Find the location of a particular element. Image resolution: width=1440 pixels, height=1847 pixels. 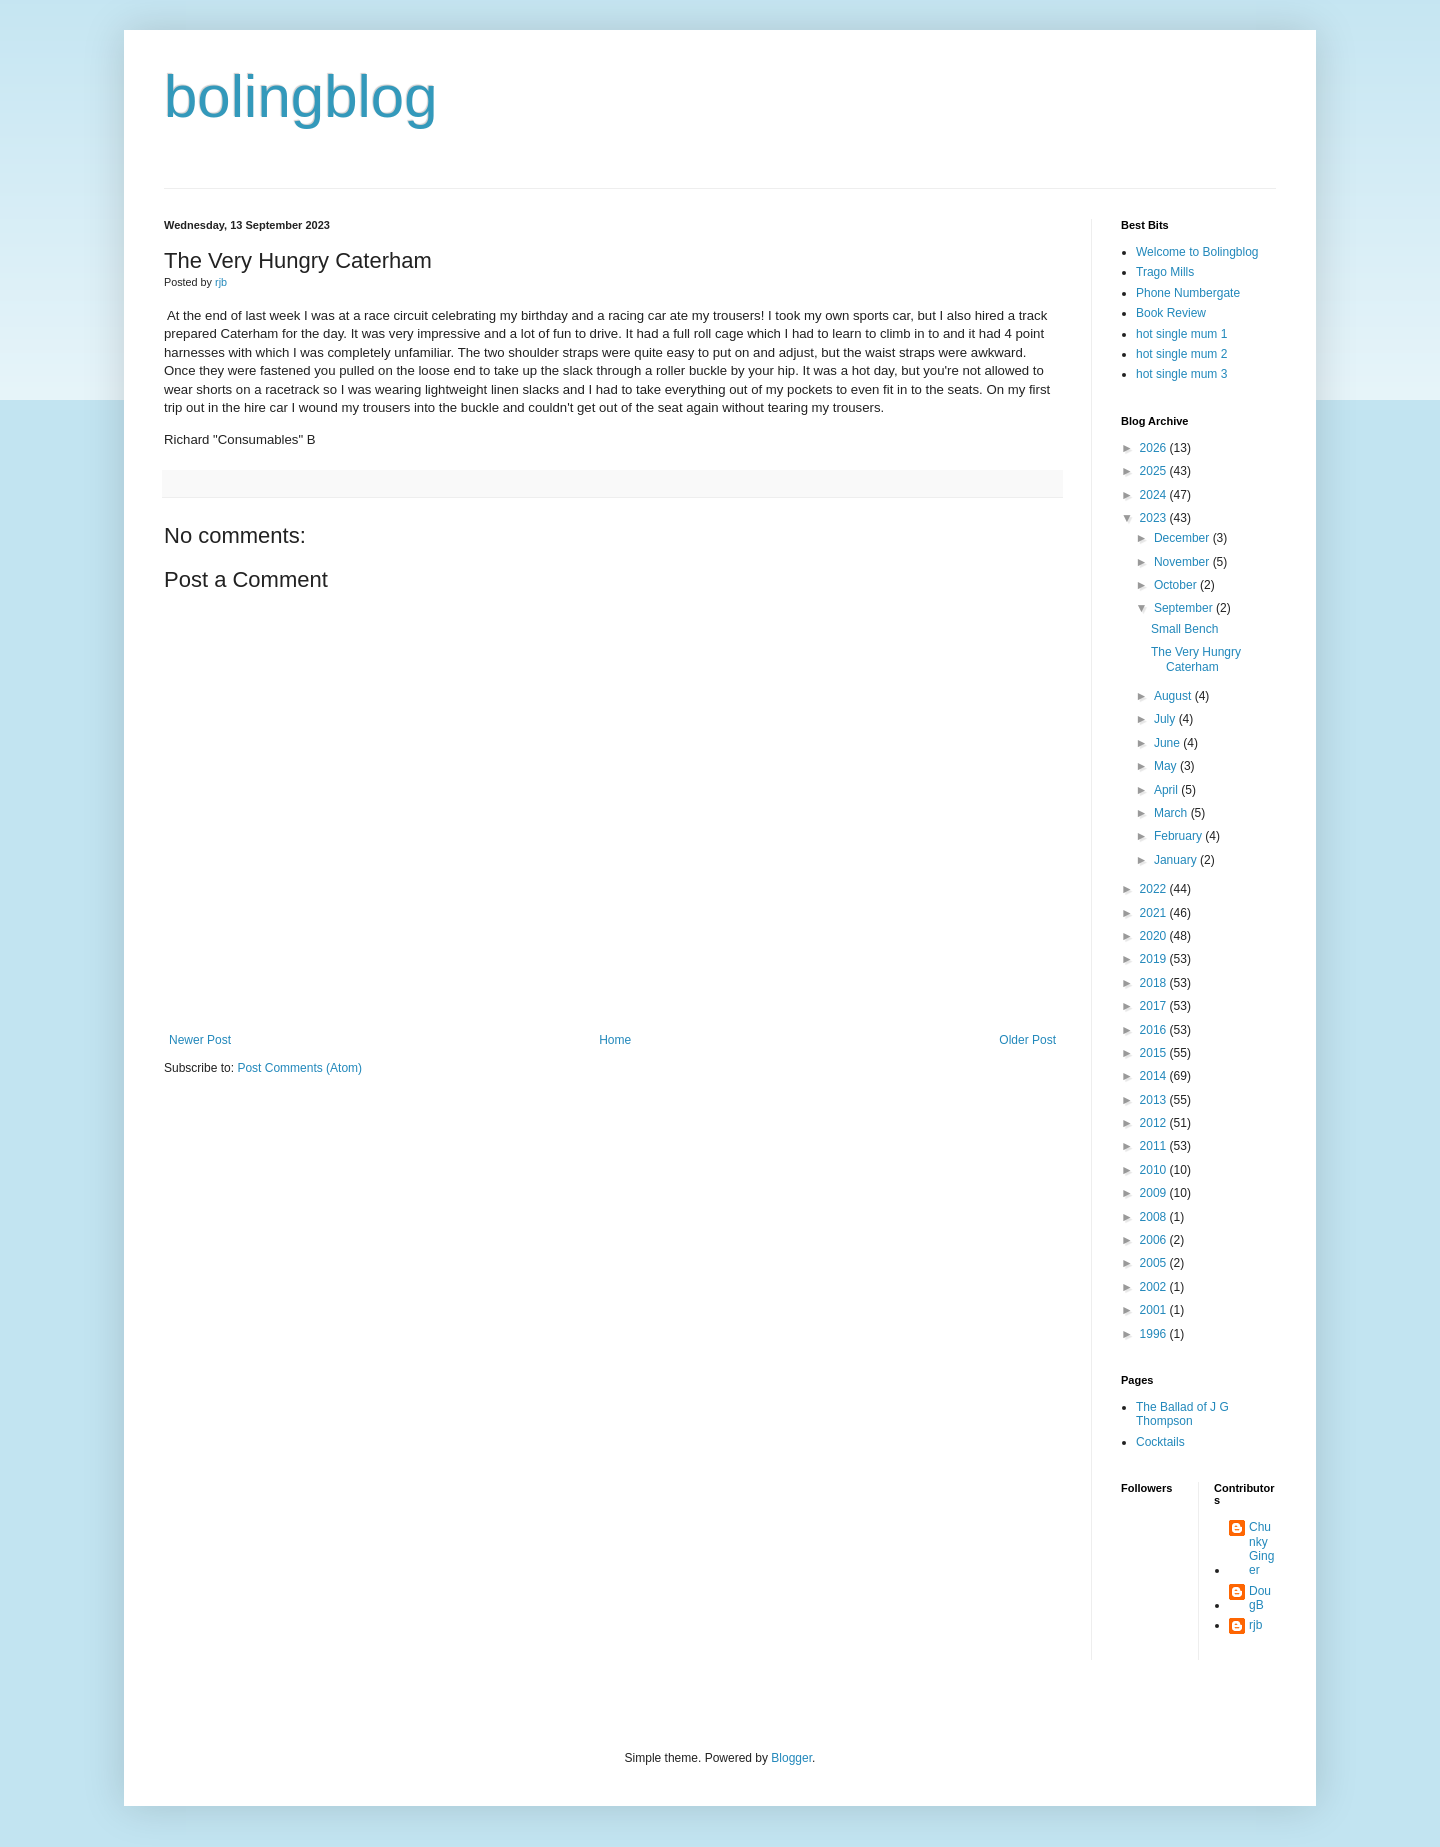

Phone Numbergate is located at coordinates (1188, 293).